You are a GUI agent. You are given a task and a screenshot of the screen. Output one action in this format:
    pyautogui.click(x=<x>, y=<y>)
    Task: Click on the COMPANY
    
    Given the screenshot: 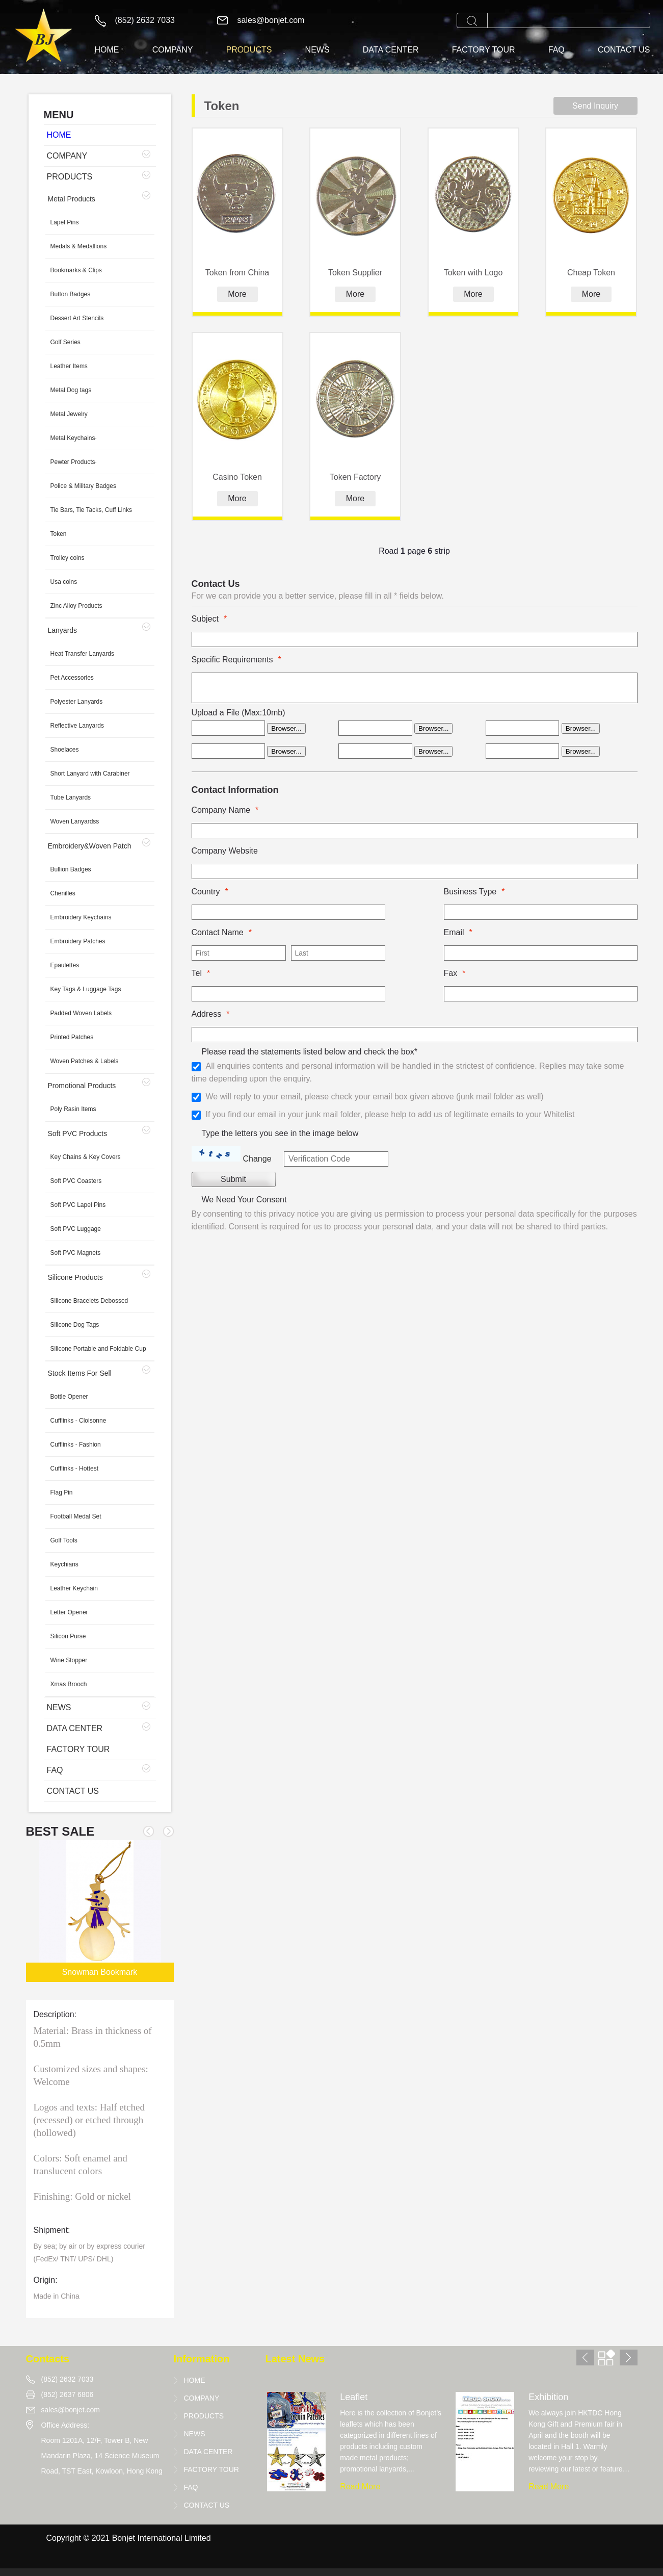 What is the action you would take?
    pyautogui.click(x=172, y=49)
    